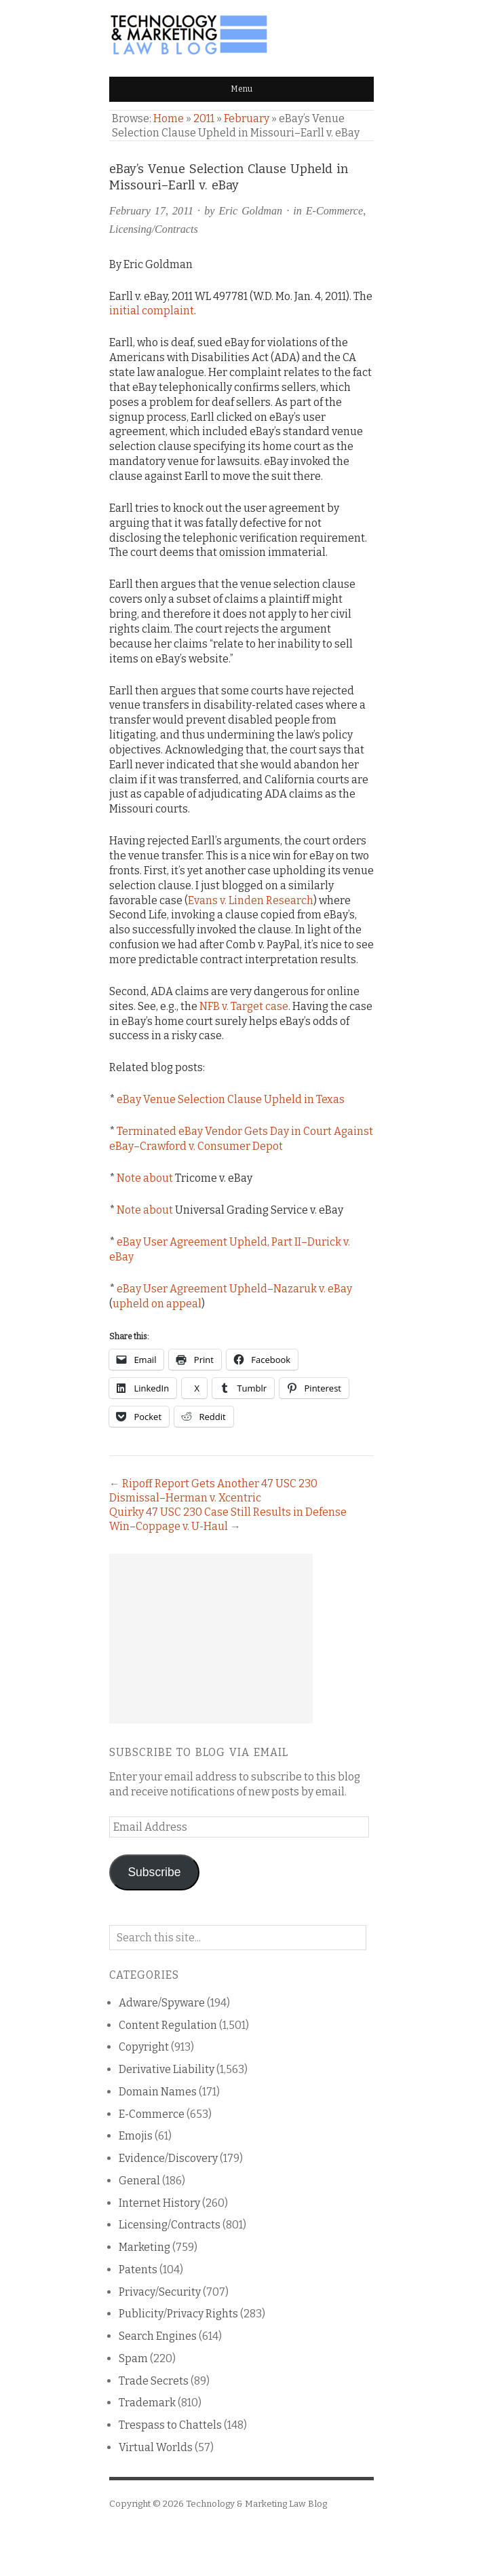 Image resolution: width=483 pixels, height=2576 pixels. What do you see at coordinates (145, 1178) in the screenshot?
I see `Note about` at bounding box center [145, 1178].